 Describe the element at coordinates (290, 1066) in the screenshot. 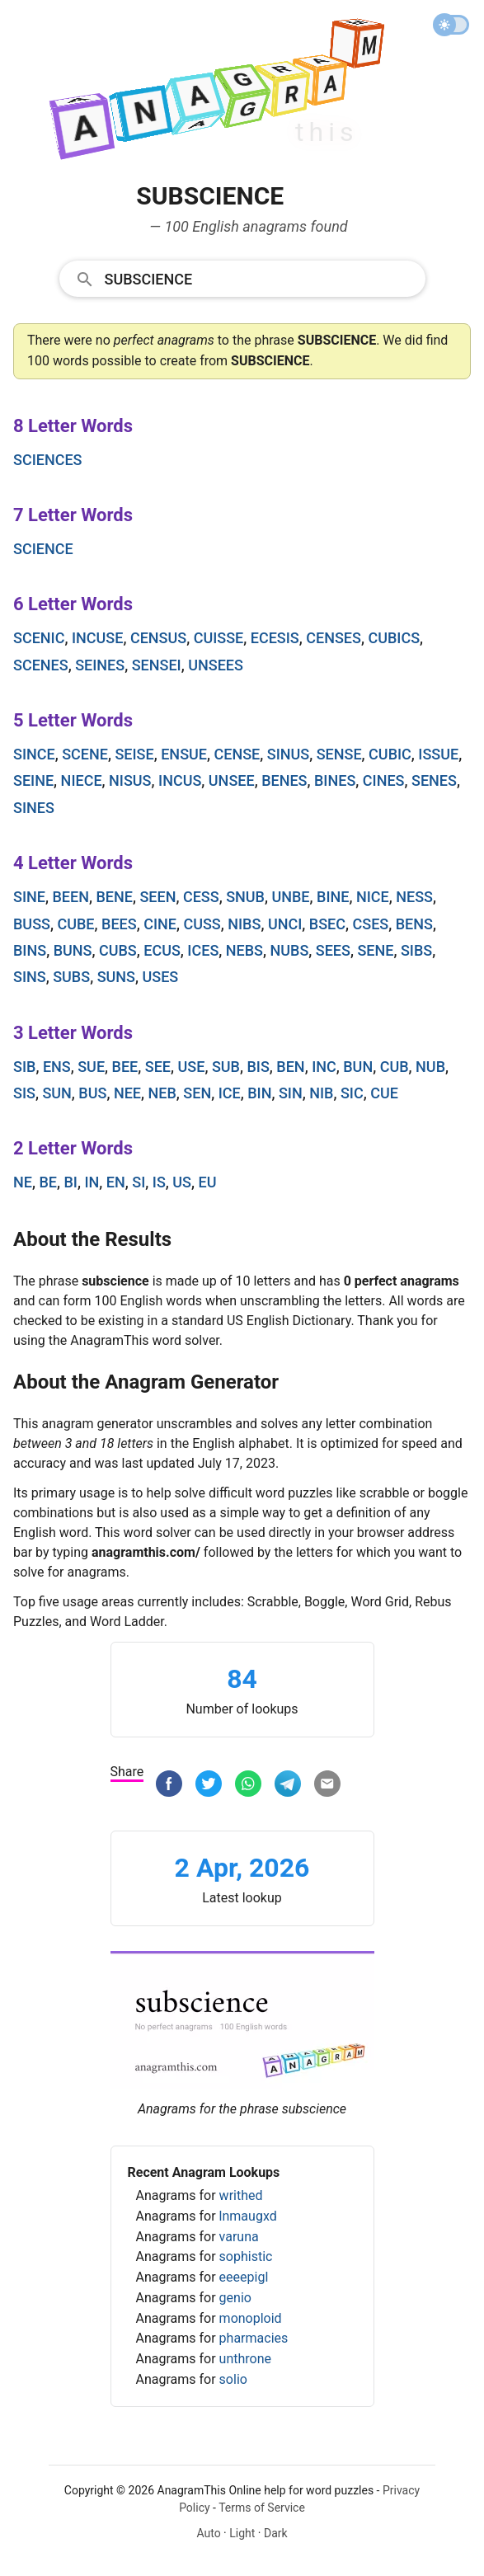

I see `ben` at that location.